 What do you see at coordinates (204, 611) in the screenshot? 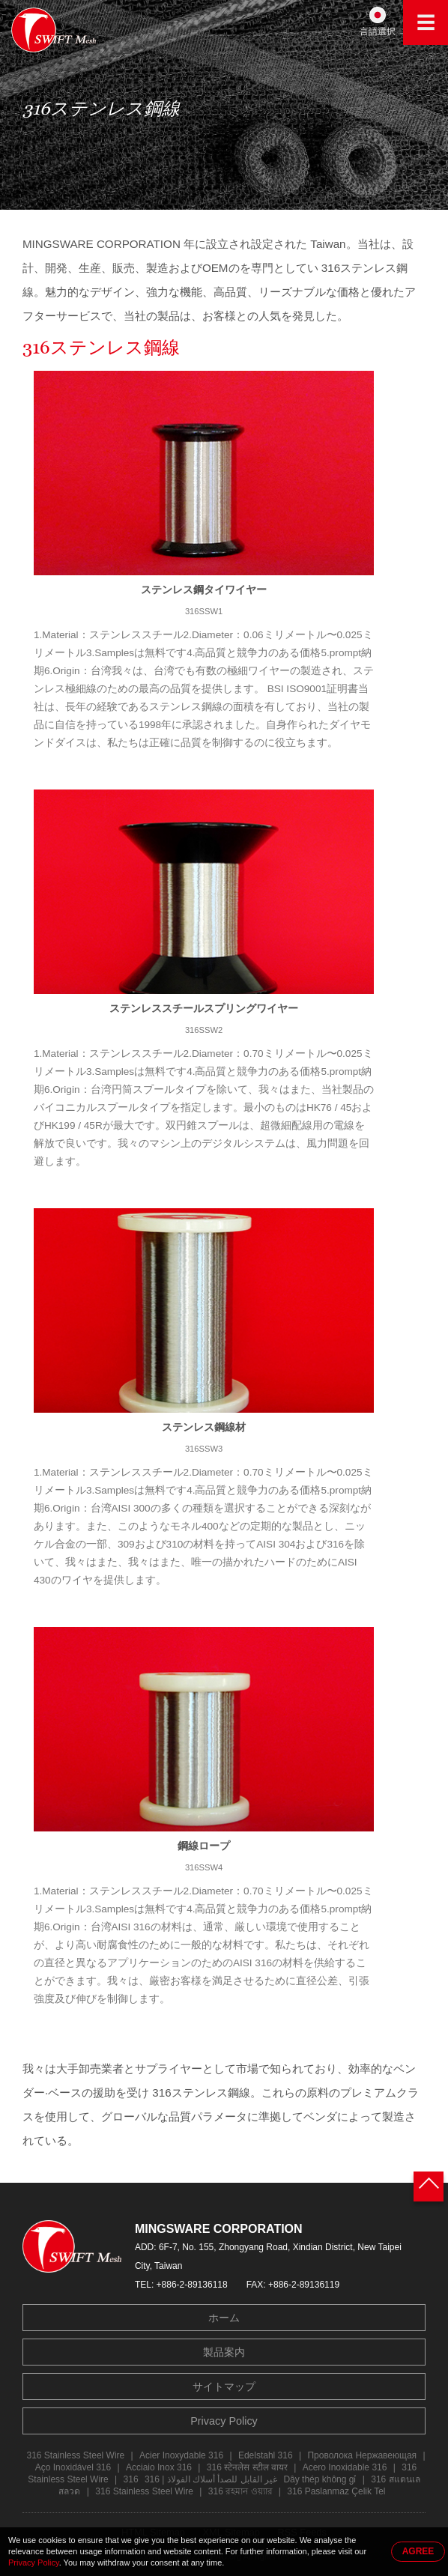
I see `316SSW1` at bounding box center [204, 611].